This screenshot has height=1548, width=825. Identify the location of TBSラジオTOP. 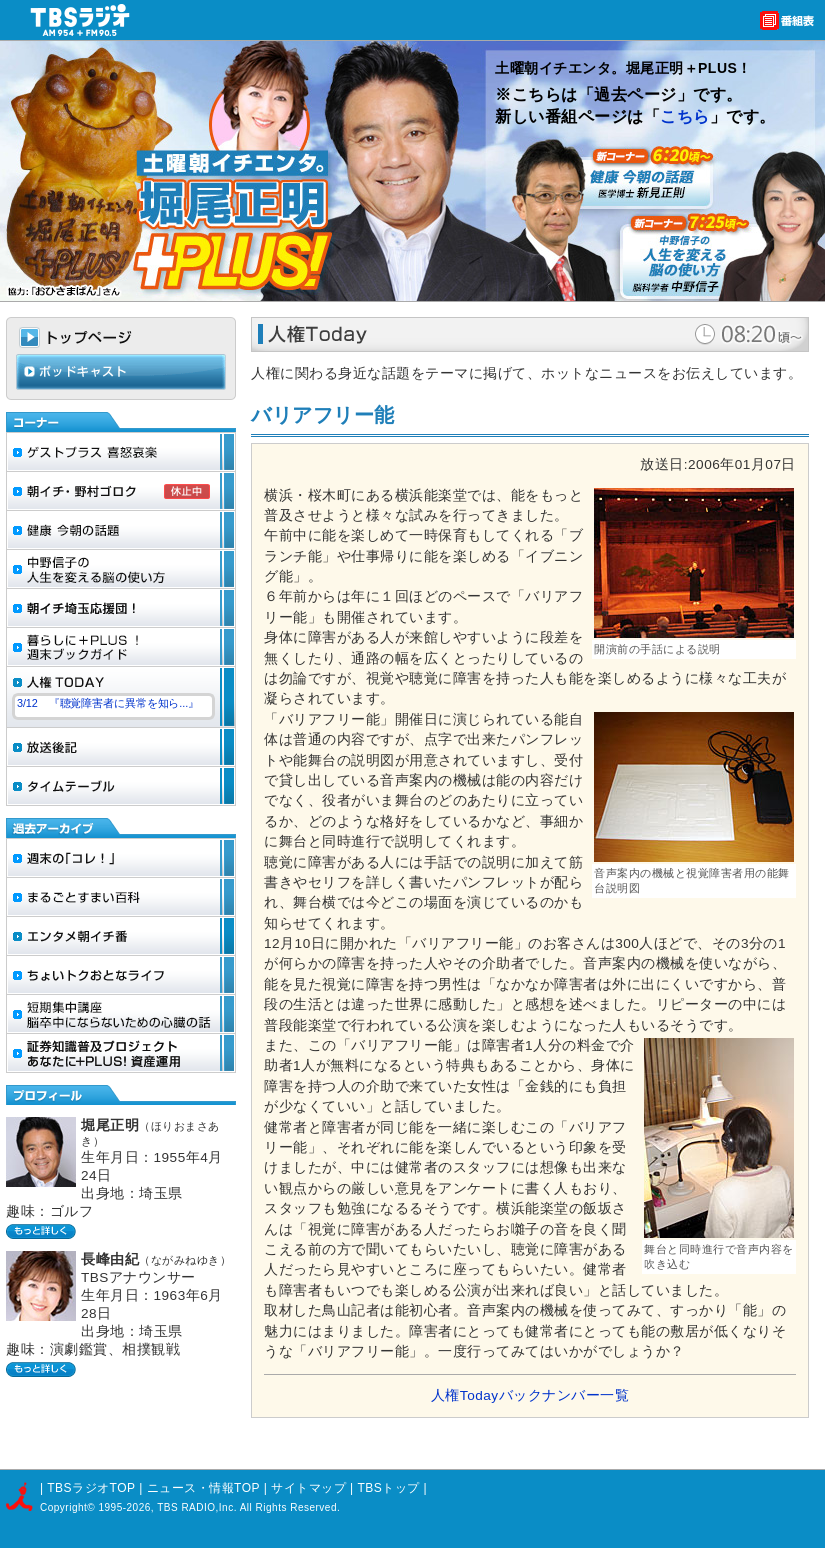
(91, 1488).